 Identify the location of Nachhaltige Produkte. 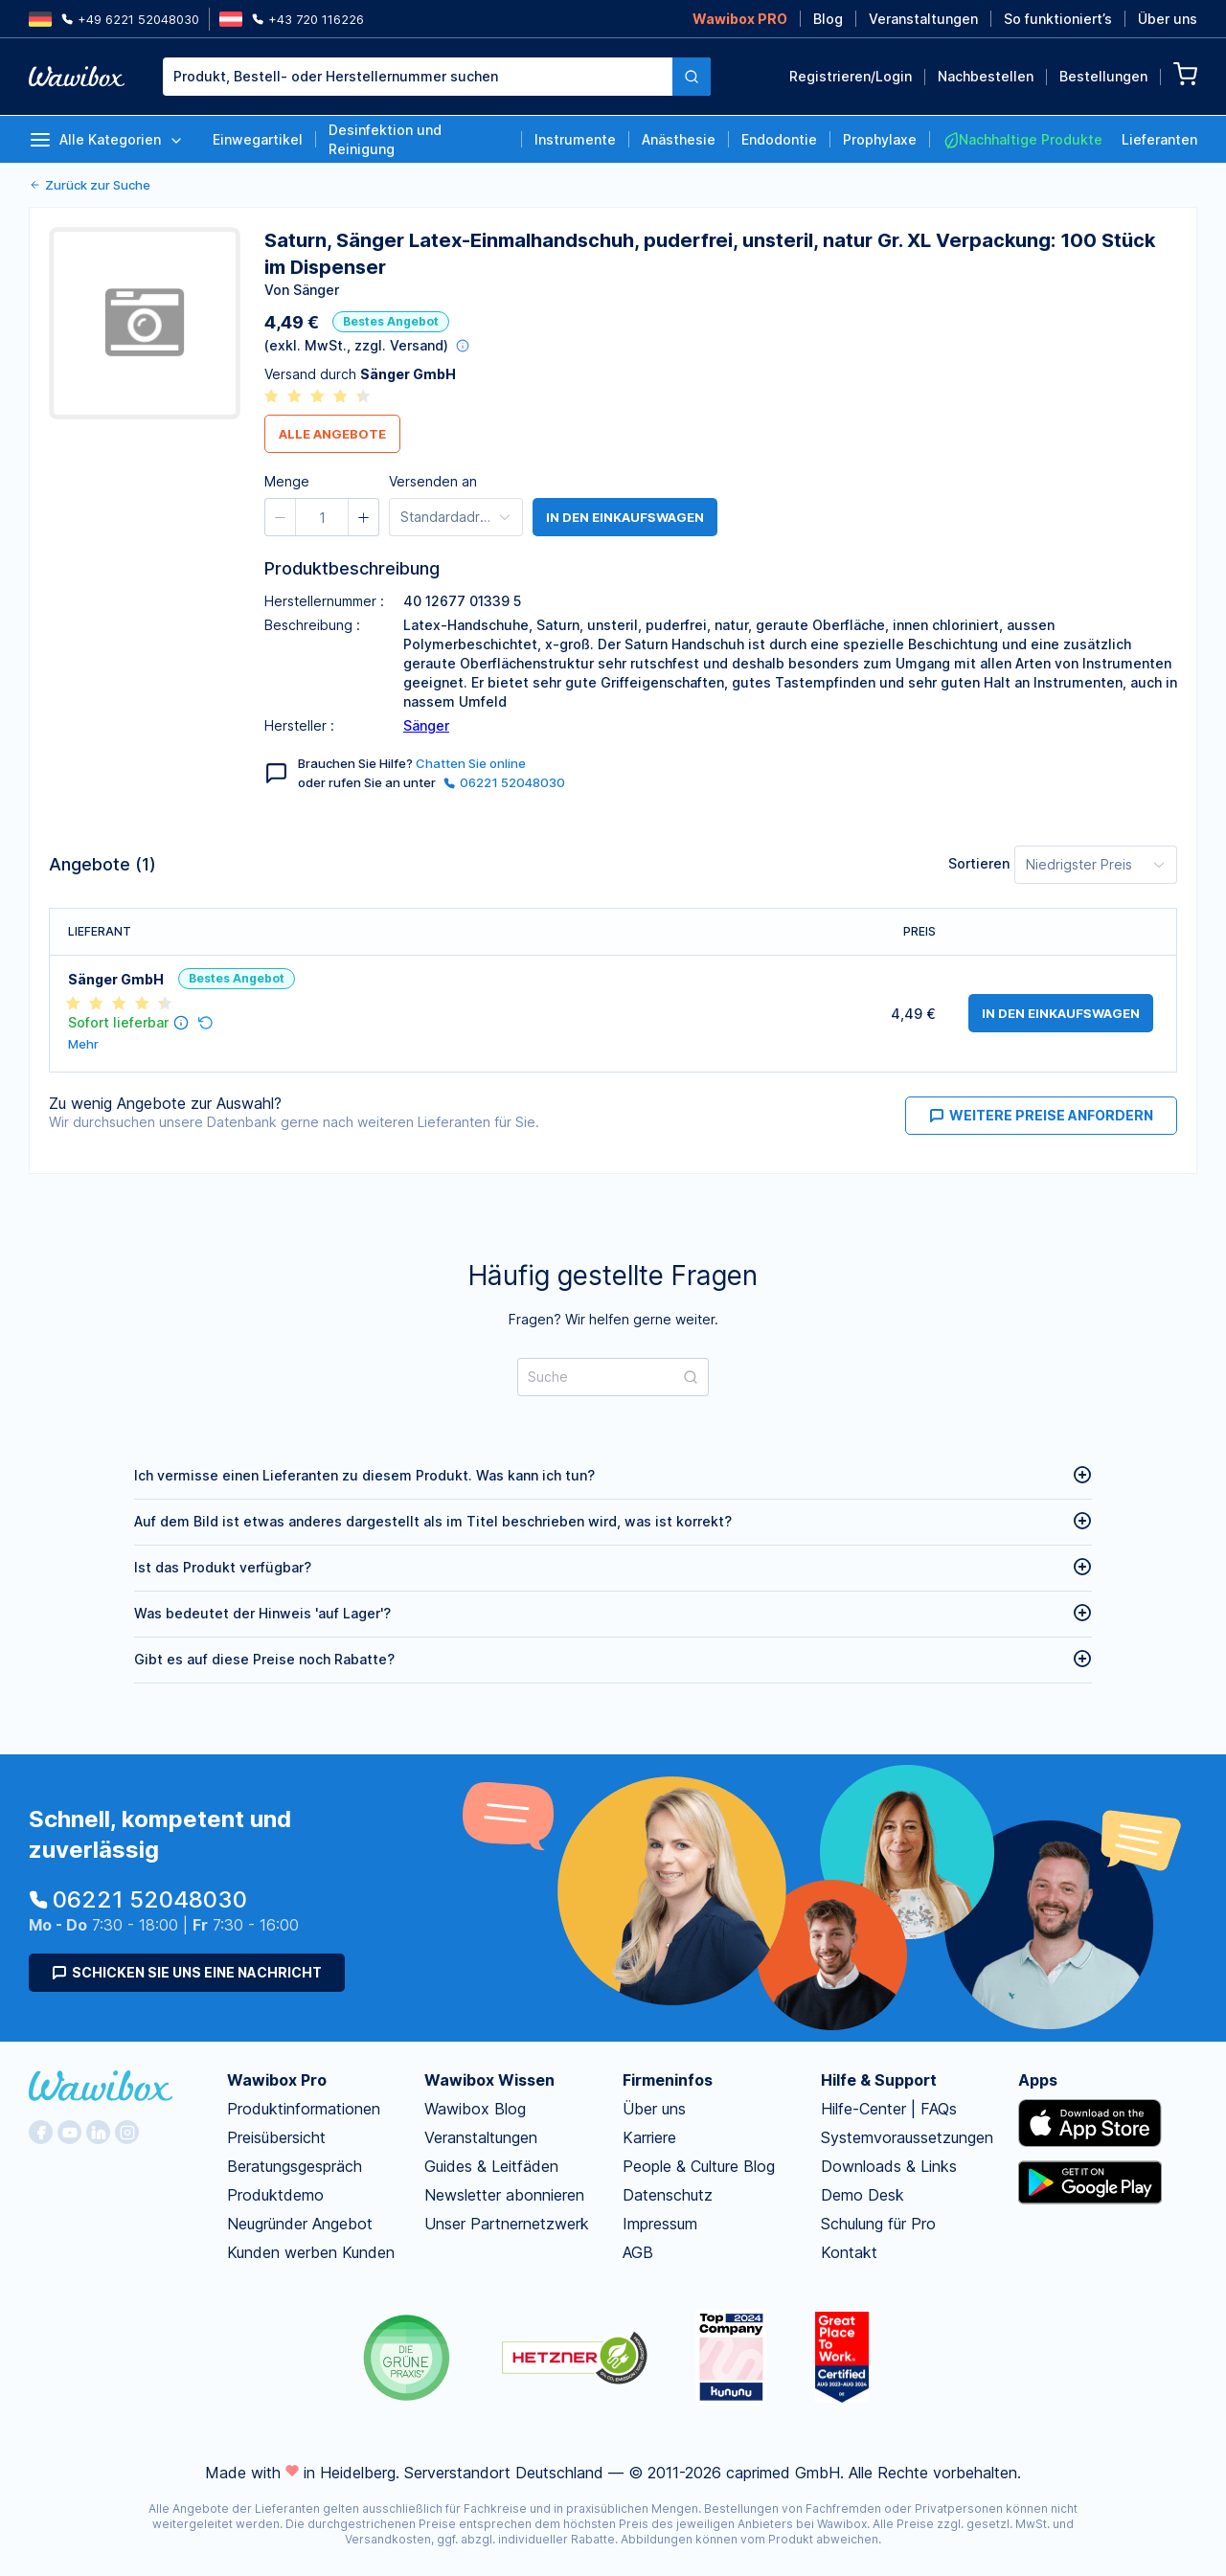
(1022, 139).